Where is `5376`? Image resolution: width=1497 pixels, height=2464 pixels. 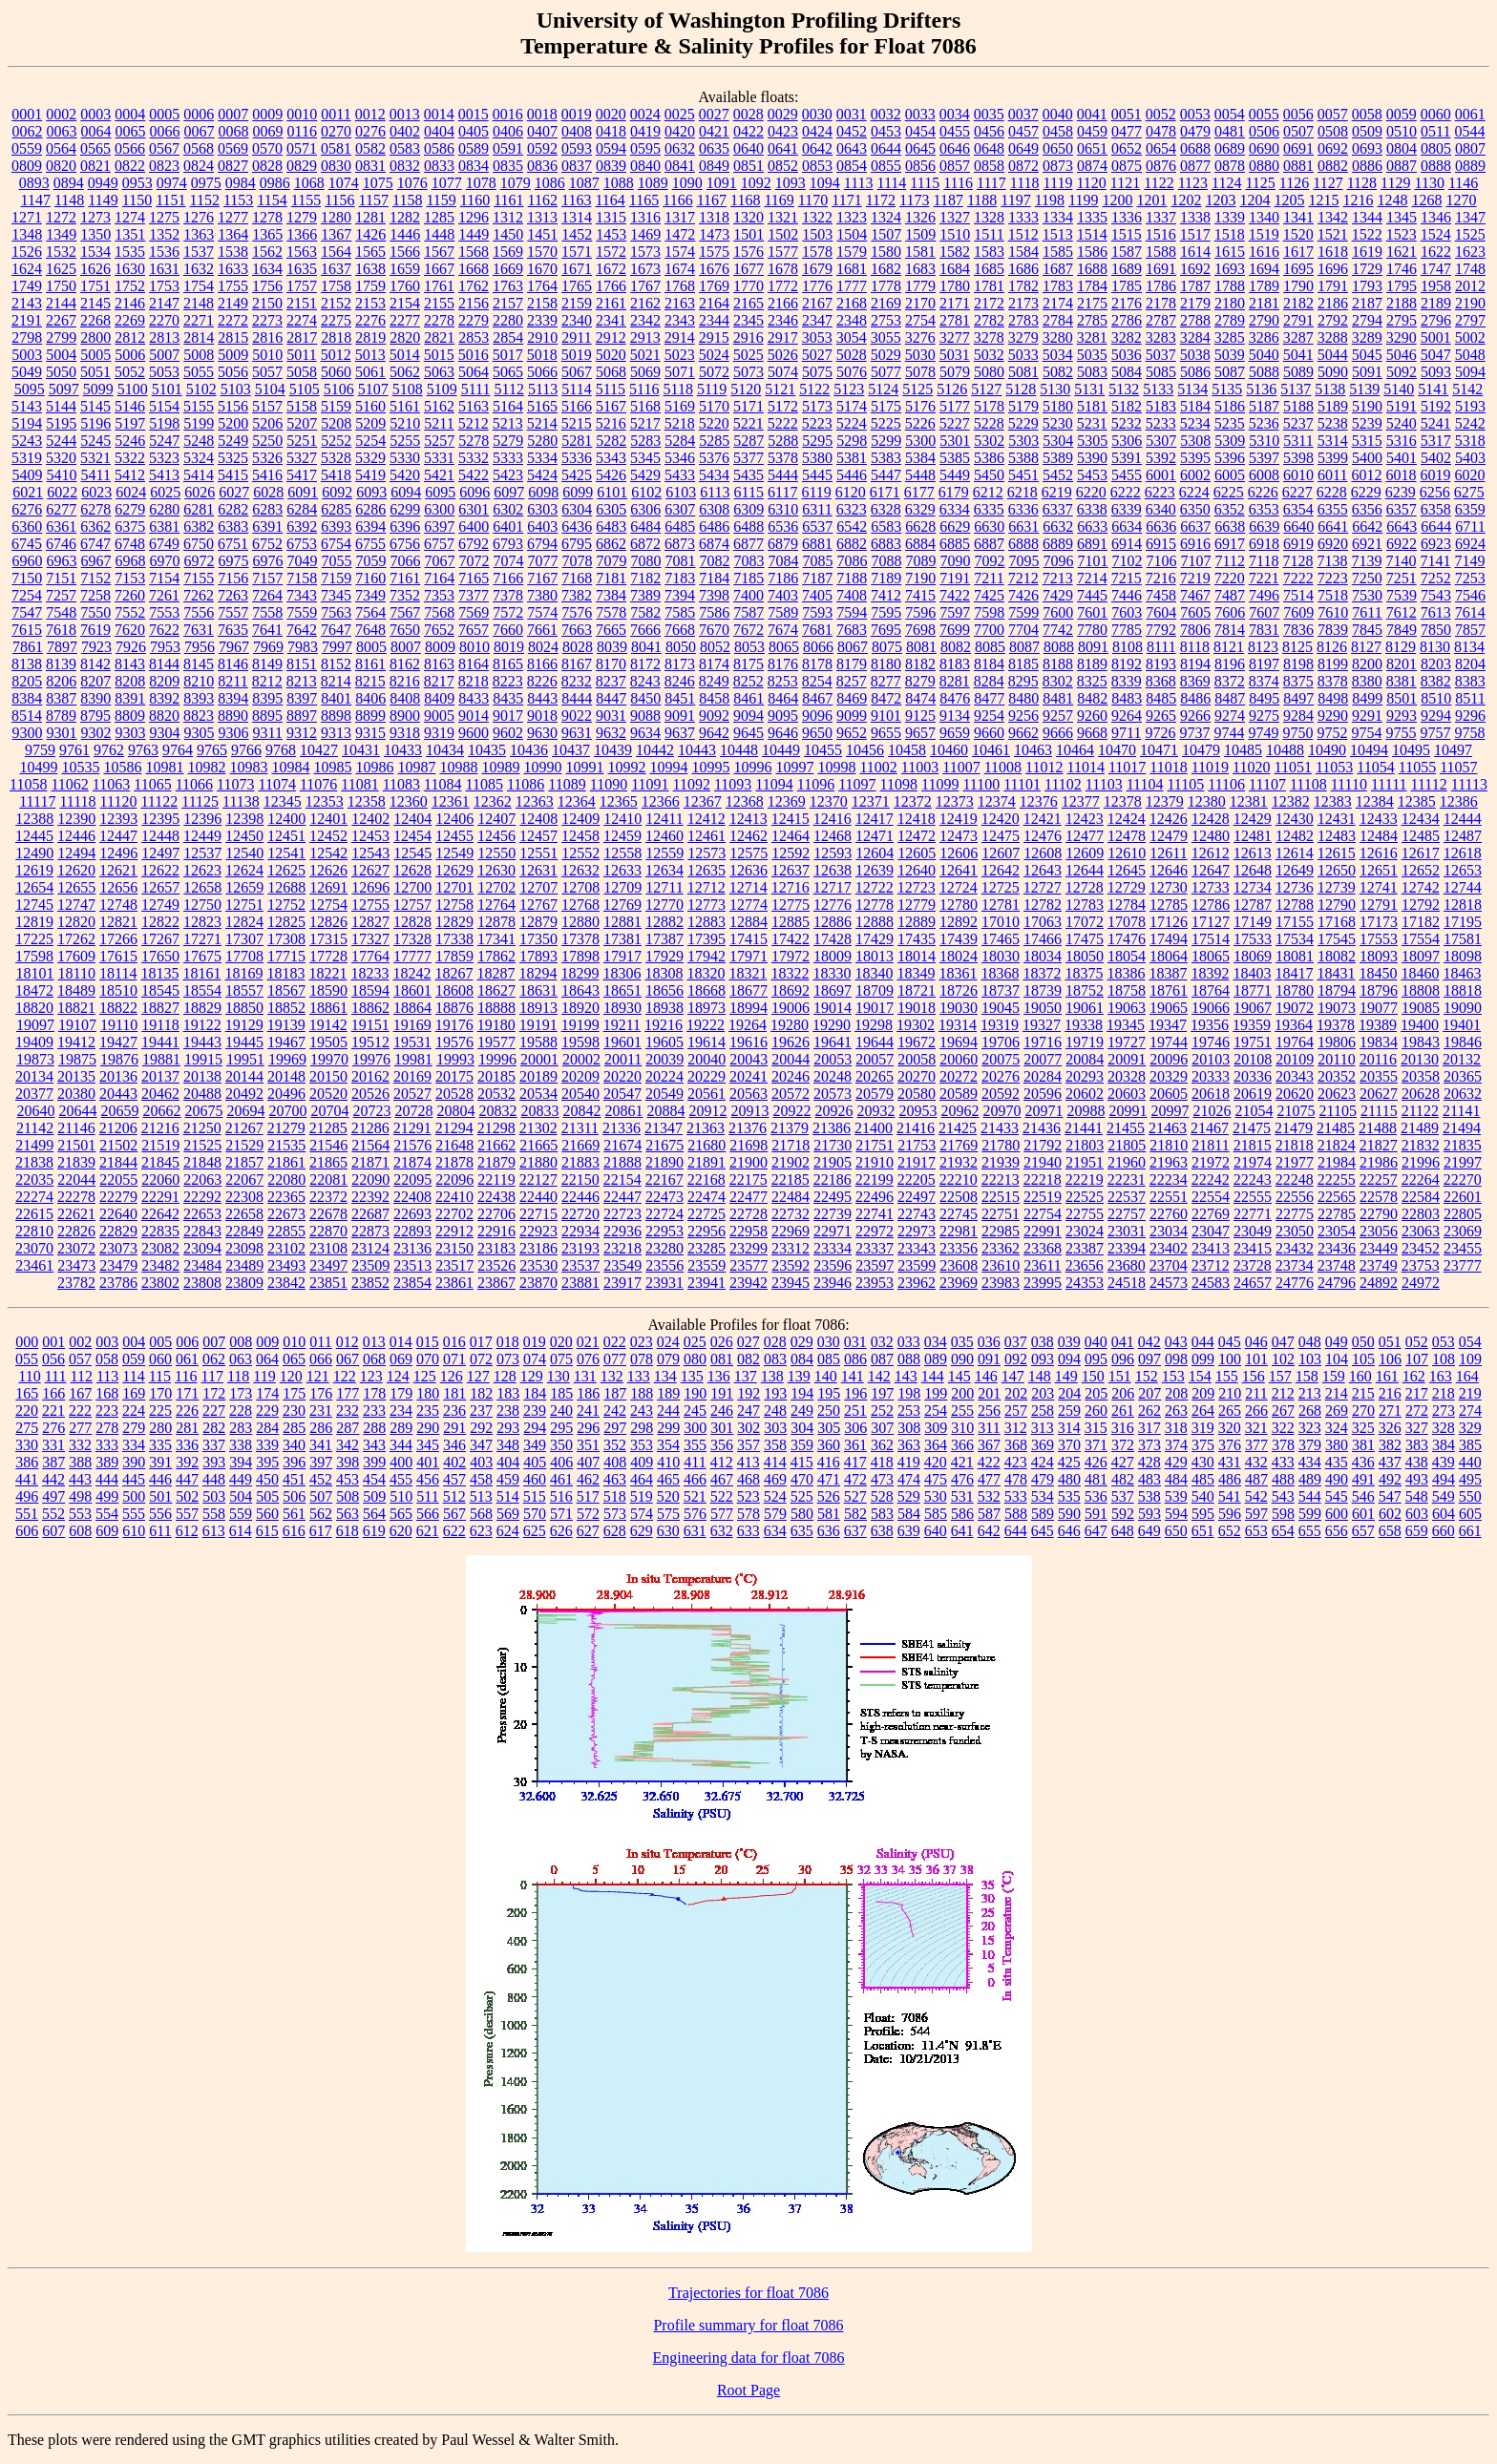
5376 is located at coordinates (714, 458).